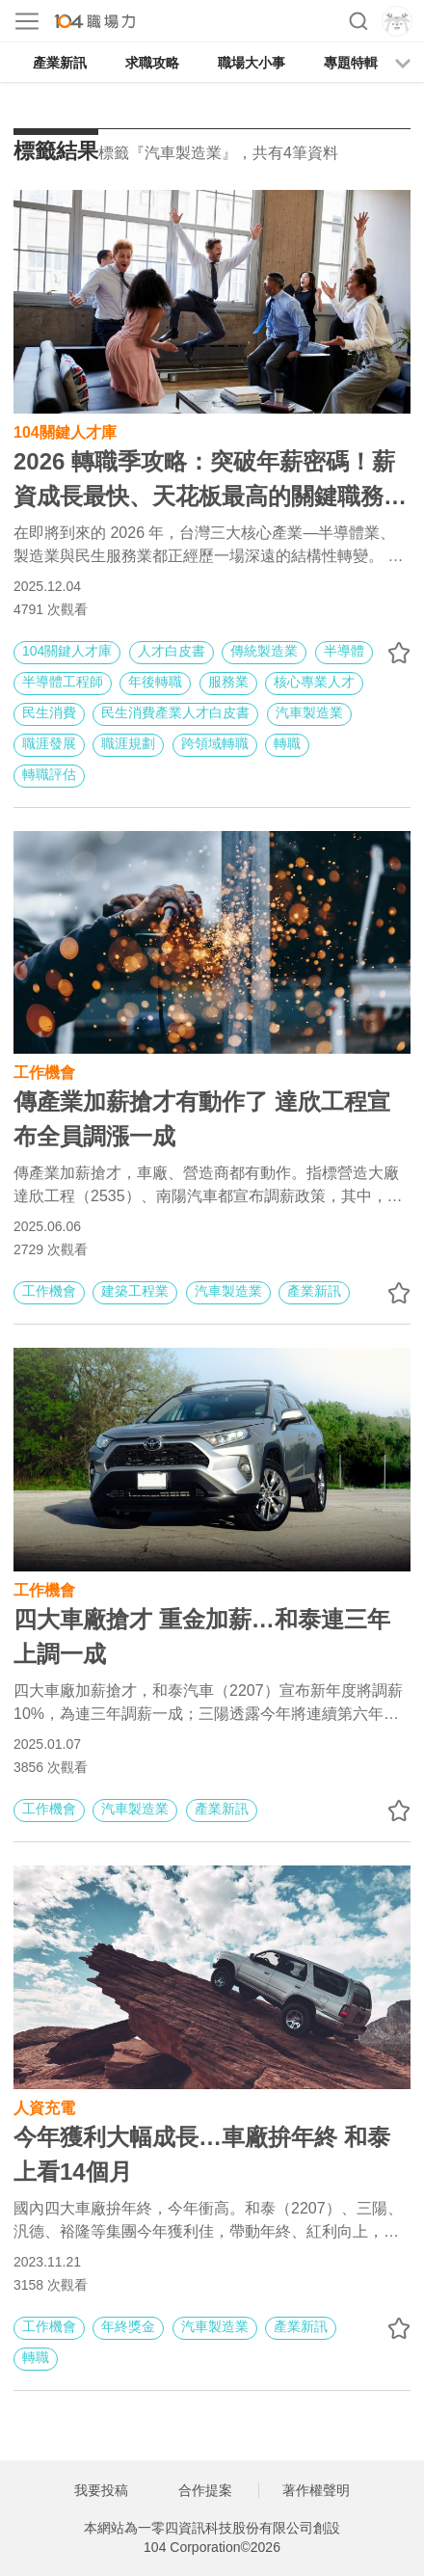 Image resolution: width=424 pixels, height=2576 pixels. I want to click on 求職攻略, so click(152, 62).